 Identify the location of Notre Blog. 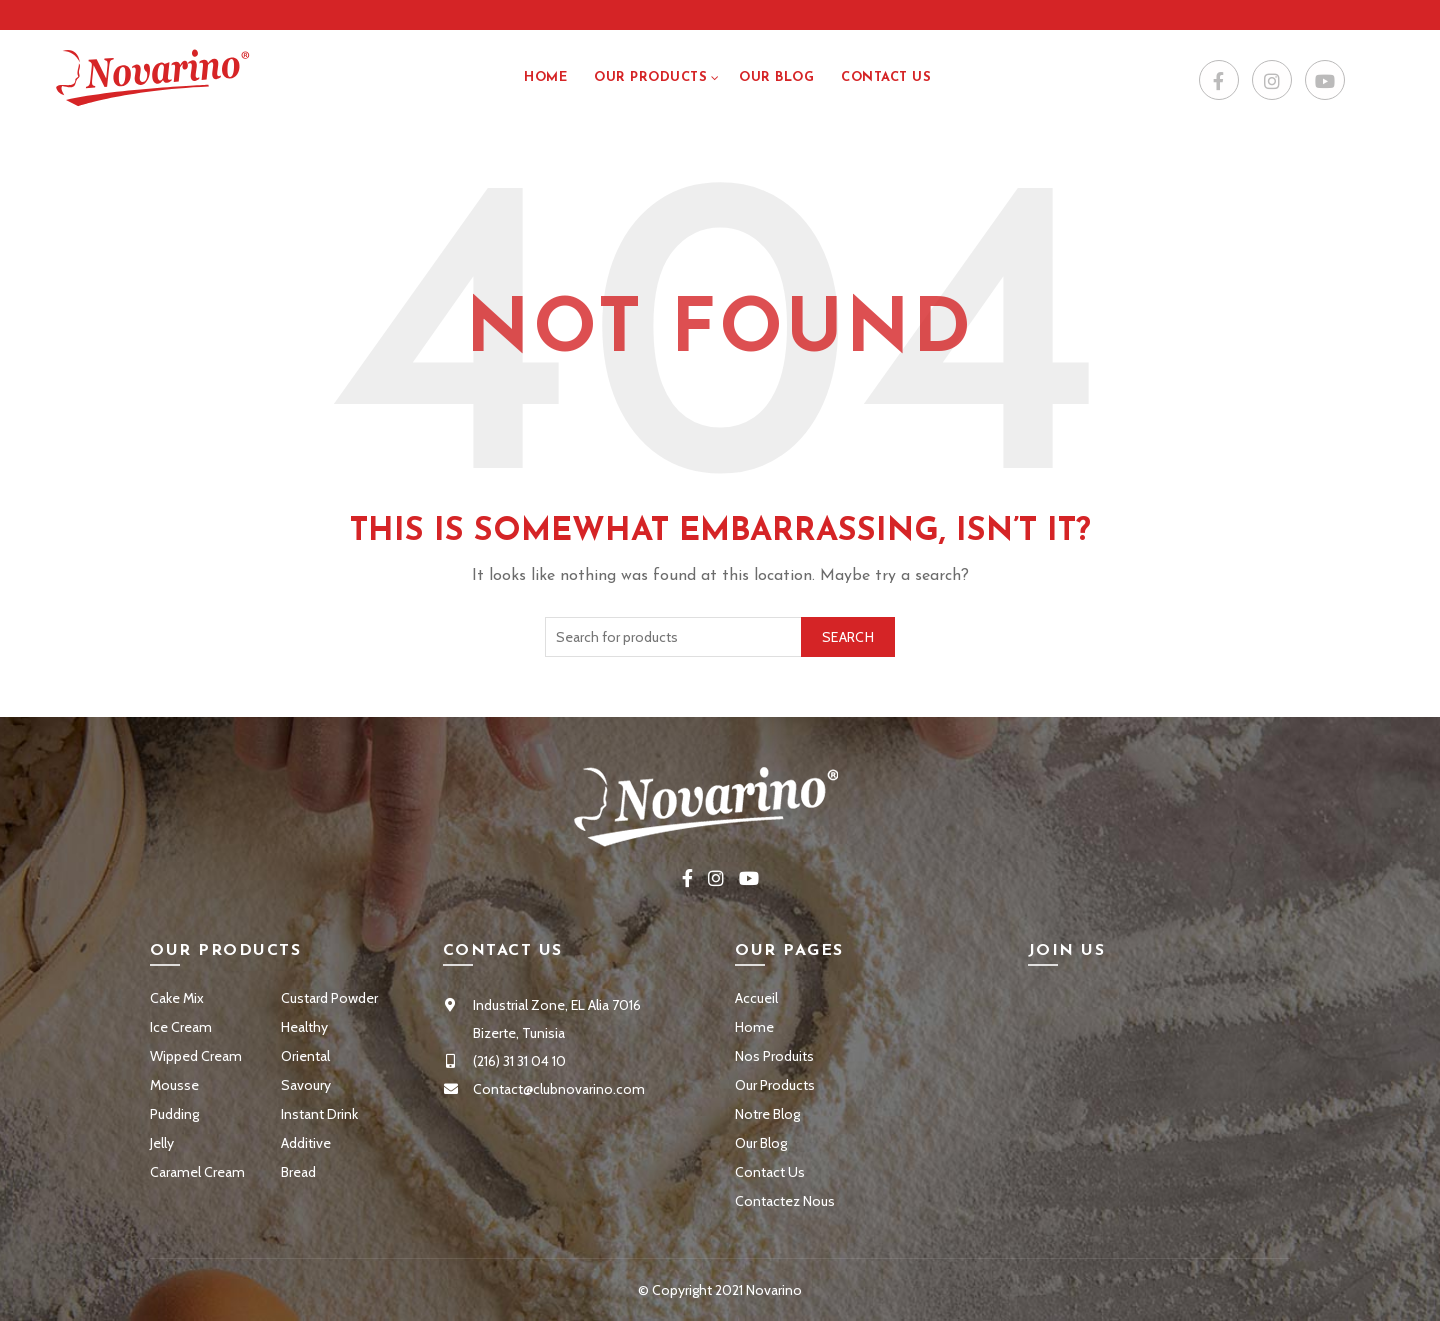
(767, 1114).